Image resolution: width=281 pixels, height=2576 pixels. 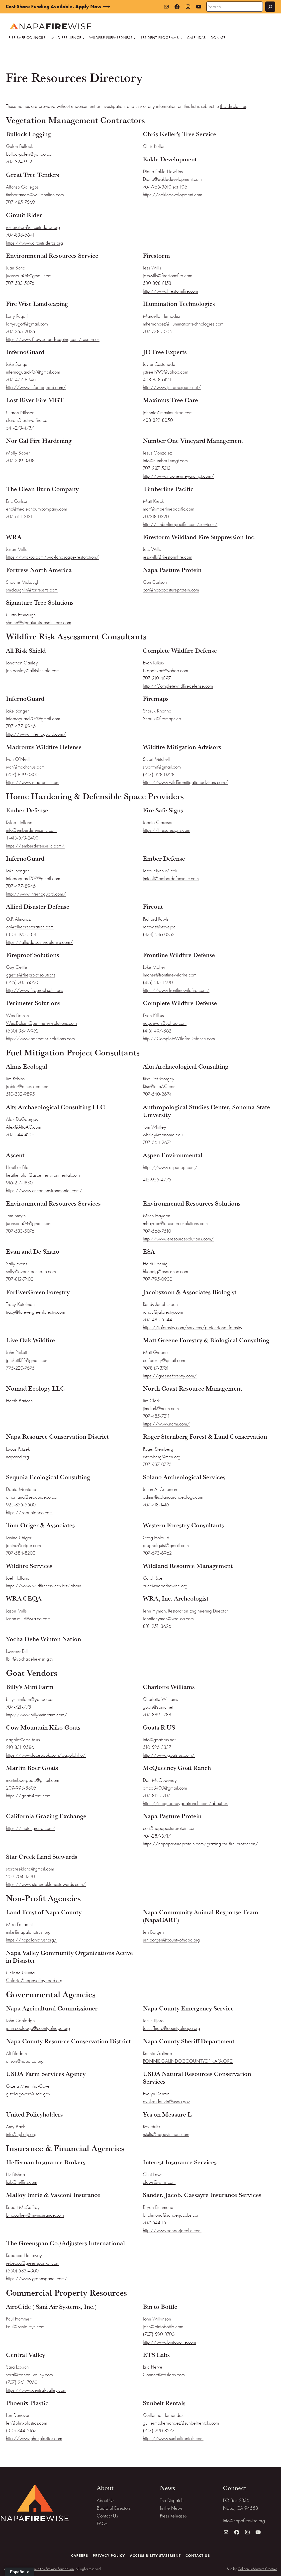 I want to click on [Search], so click(x=270, y=6).